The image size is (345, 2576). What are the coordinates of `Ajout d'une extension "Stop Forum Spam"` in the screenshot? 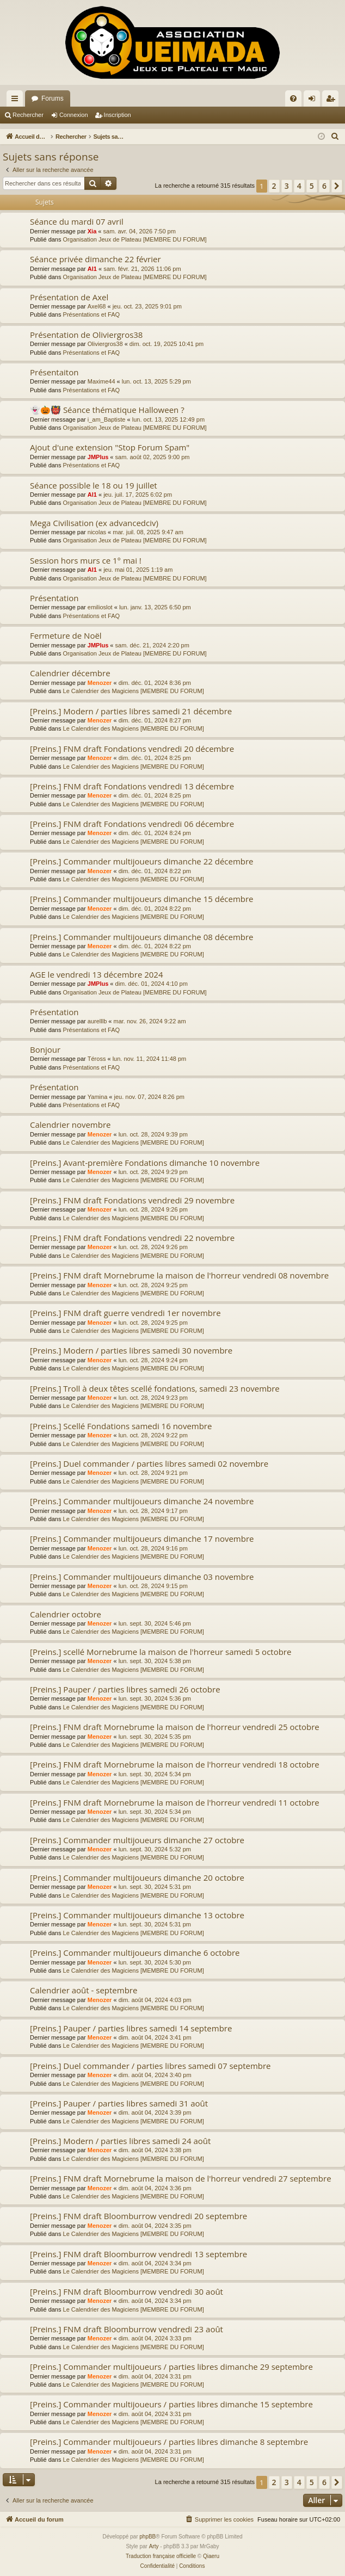 It's located at (109, 447).